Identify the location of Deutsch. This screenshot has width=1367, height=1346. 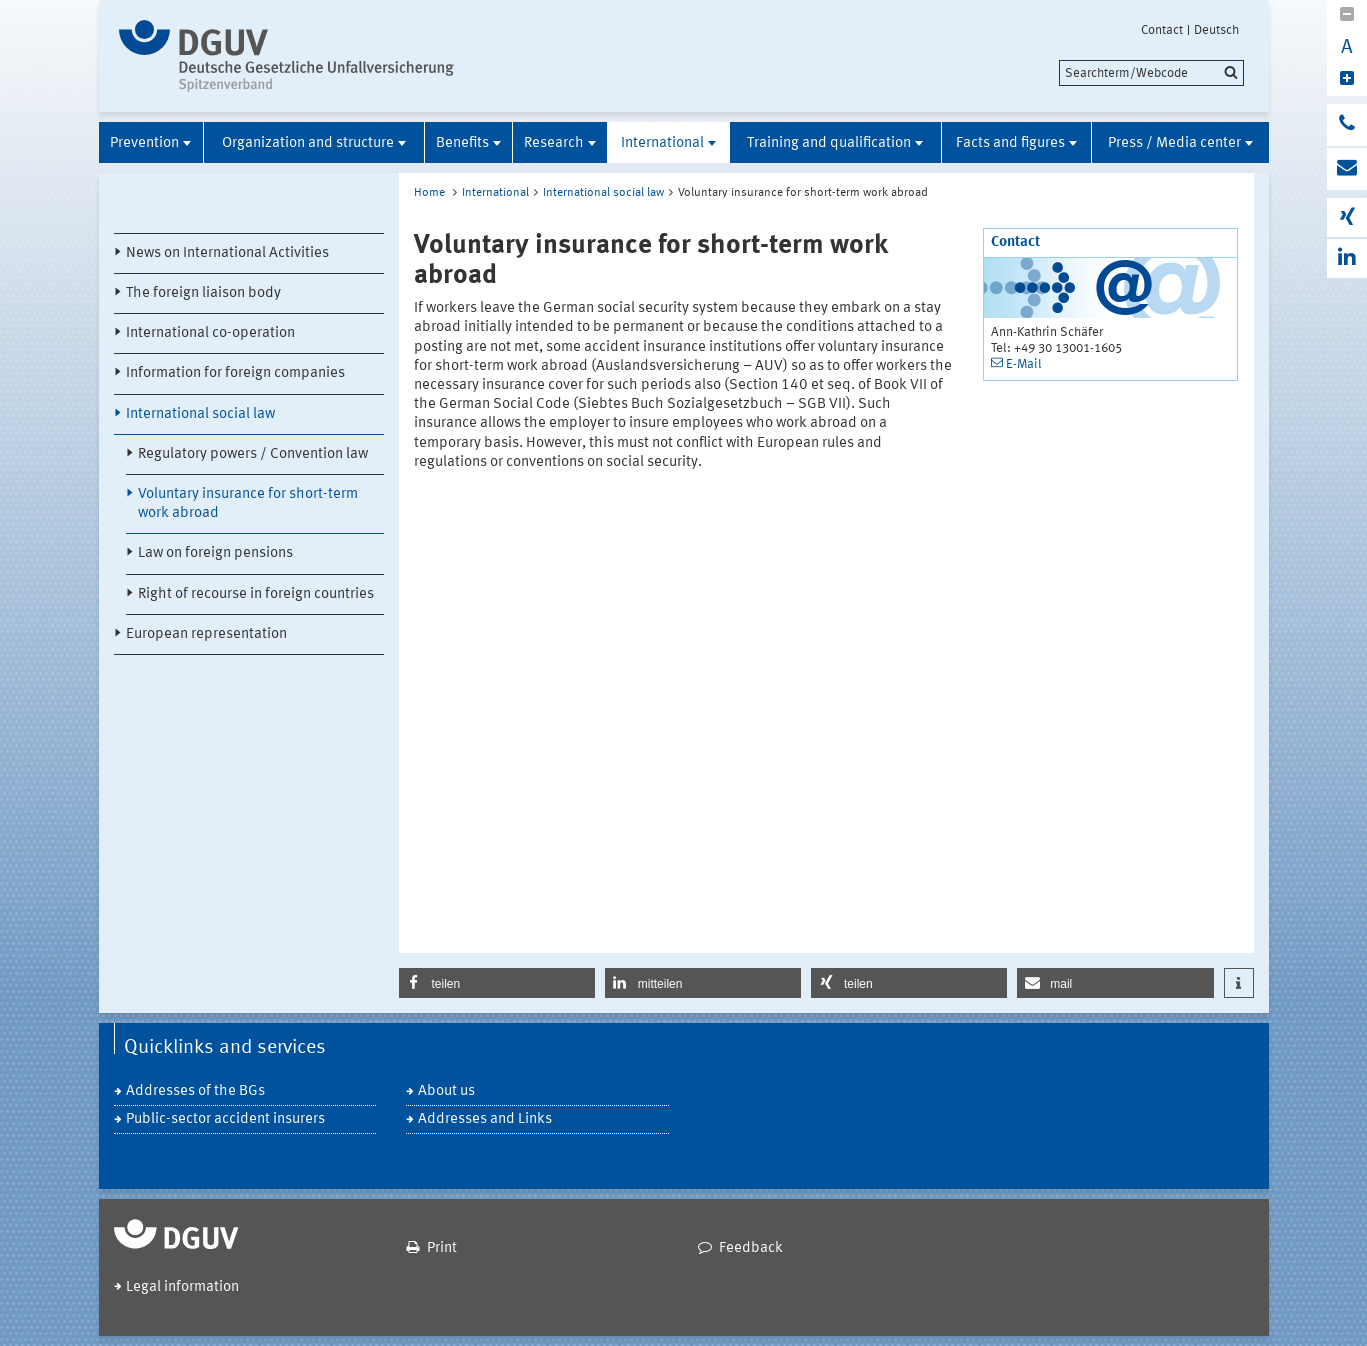
(1216, 30).